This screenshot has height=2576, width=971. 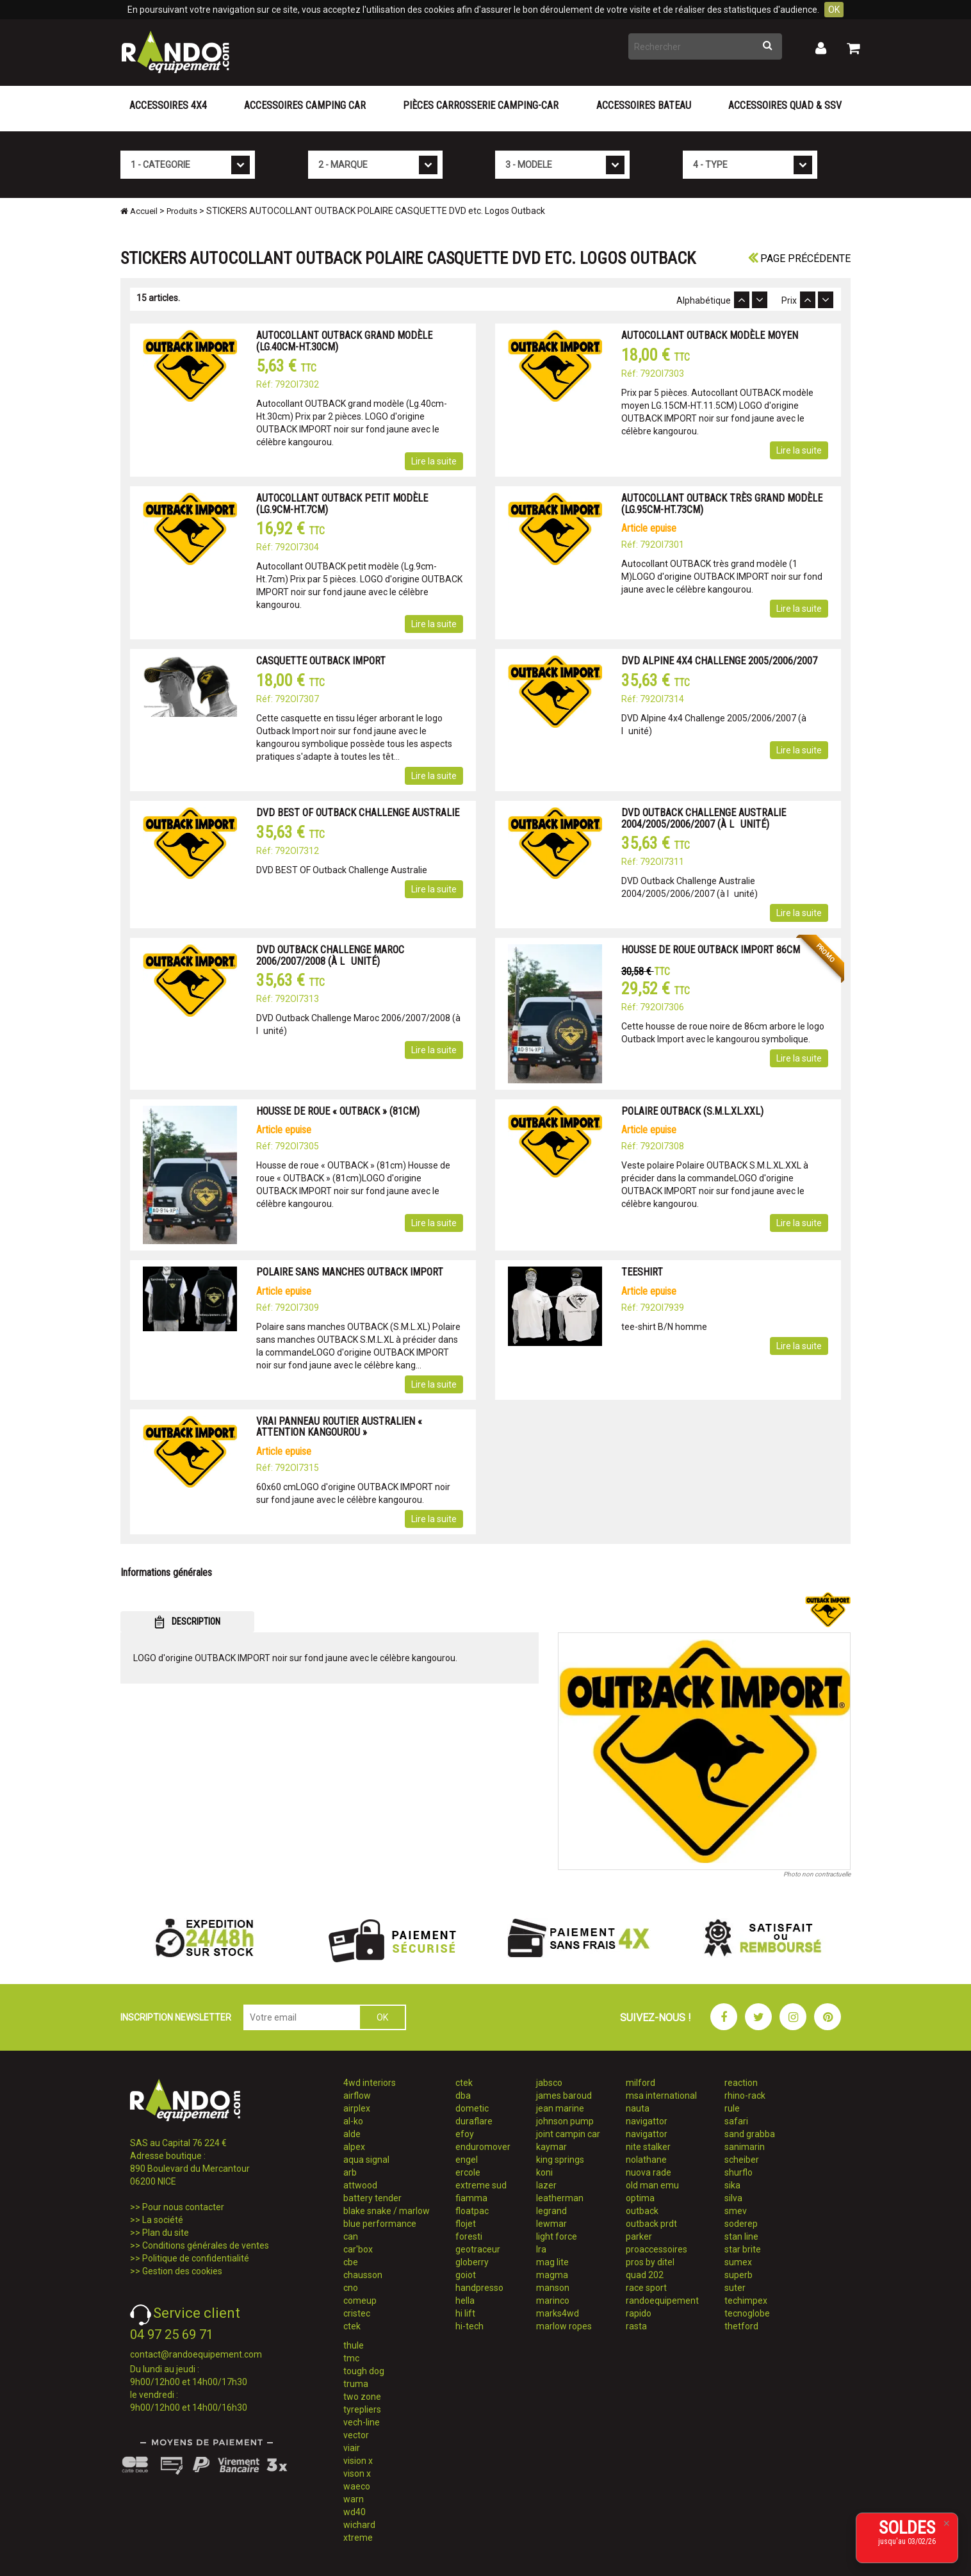 What do you see at coordinates (744, 2147) in the screenshot?
I see `sanimarin` at bounding box center [744, 2147].